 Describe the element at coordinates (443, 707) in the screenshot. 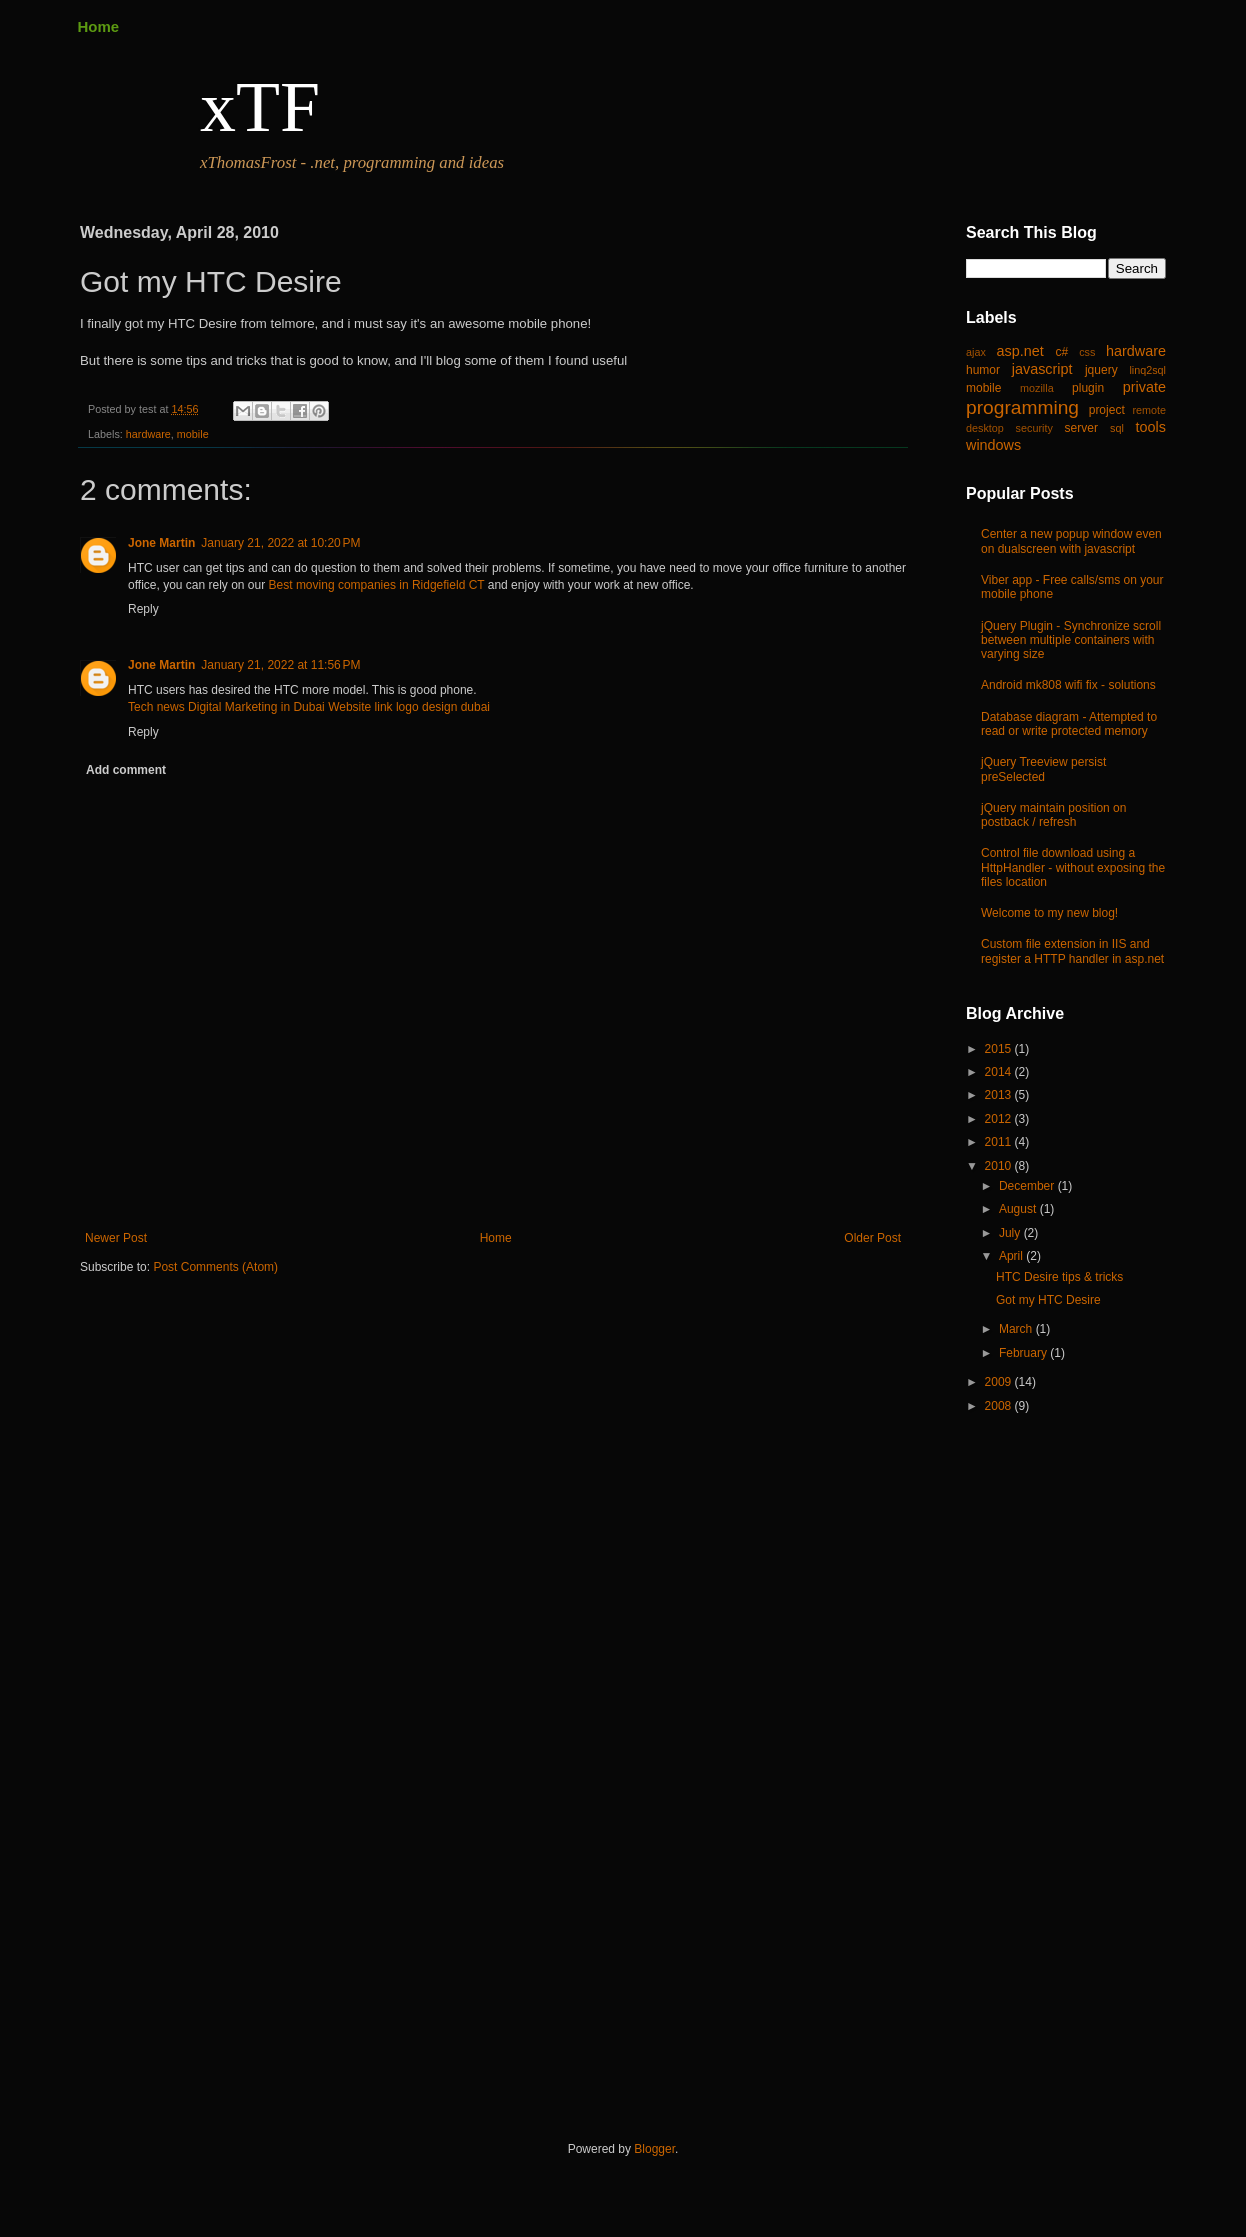

I see `logo design dubai` at that location.